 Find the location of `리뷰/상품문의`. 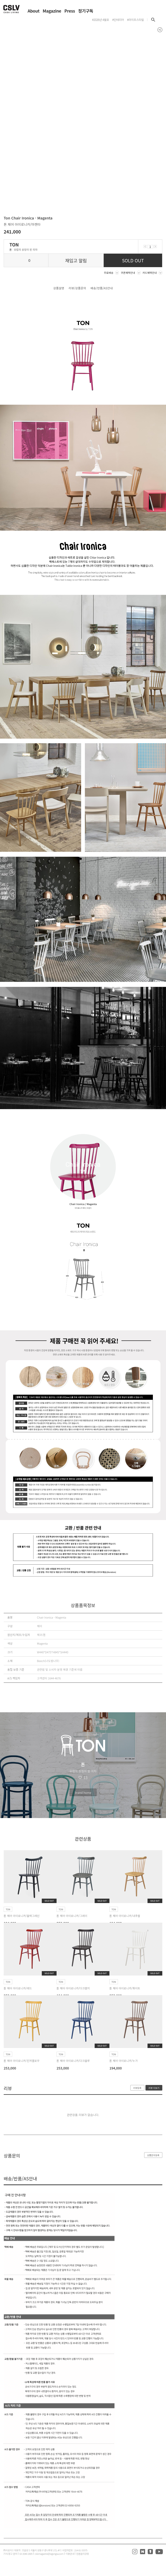

리뷰/상품문의 is located at coordinates (77, 288).